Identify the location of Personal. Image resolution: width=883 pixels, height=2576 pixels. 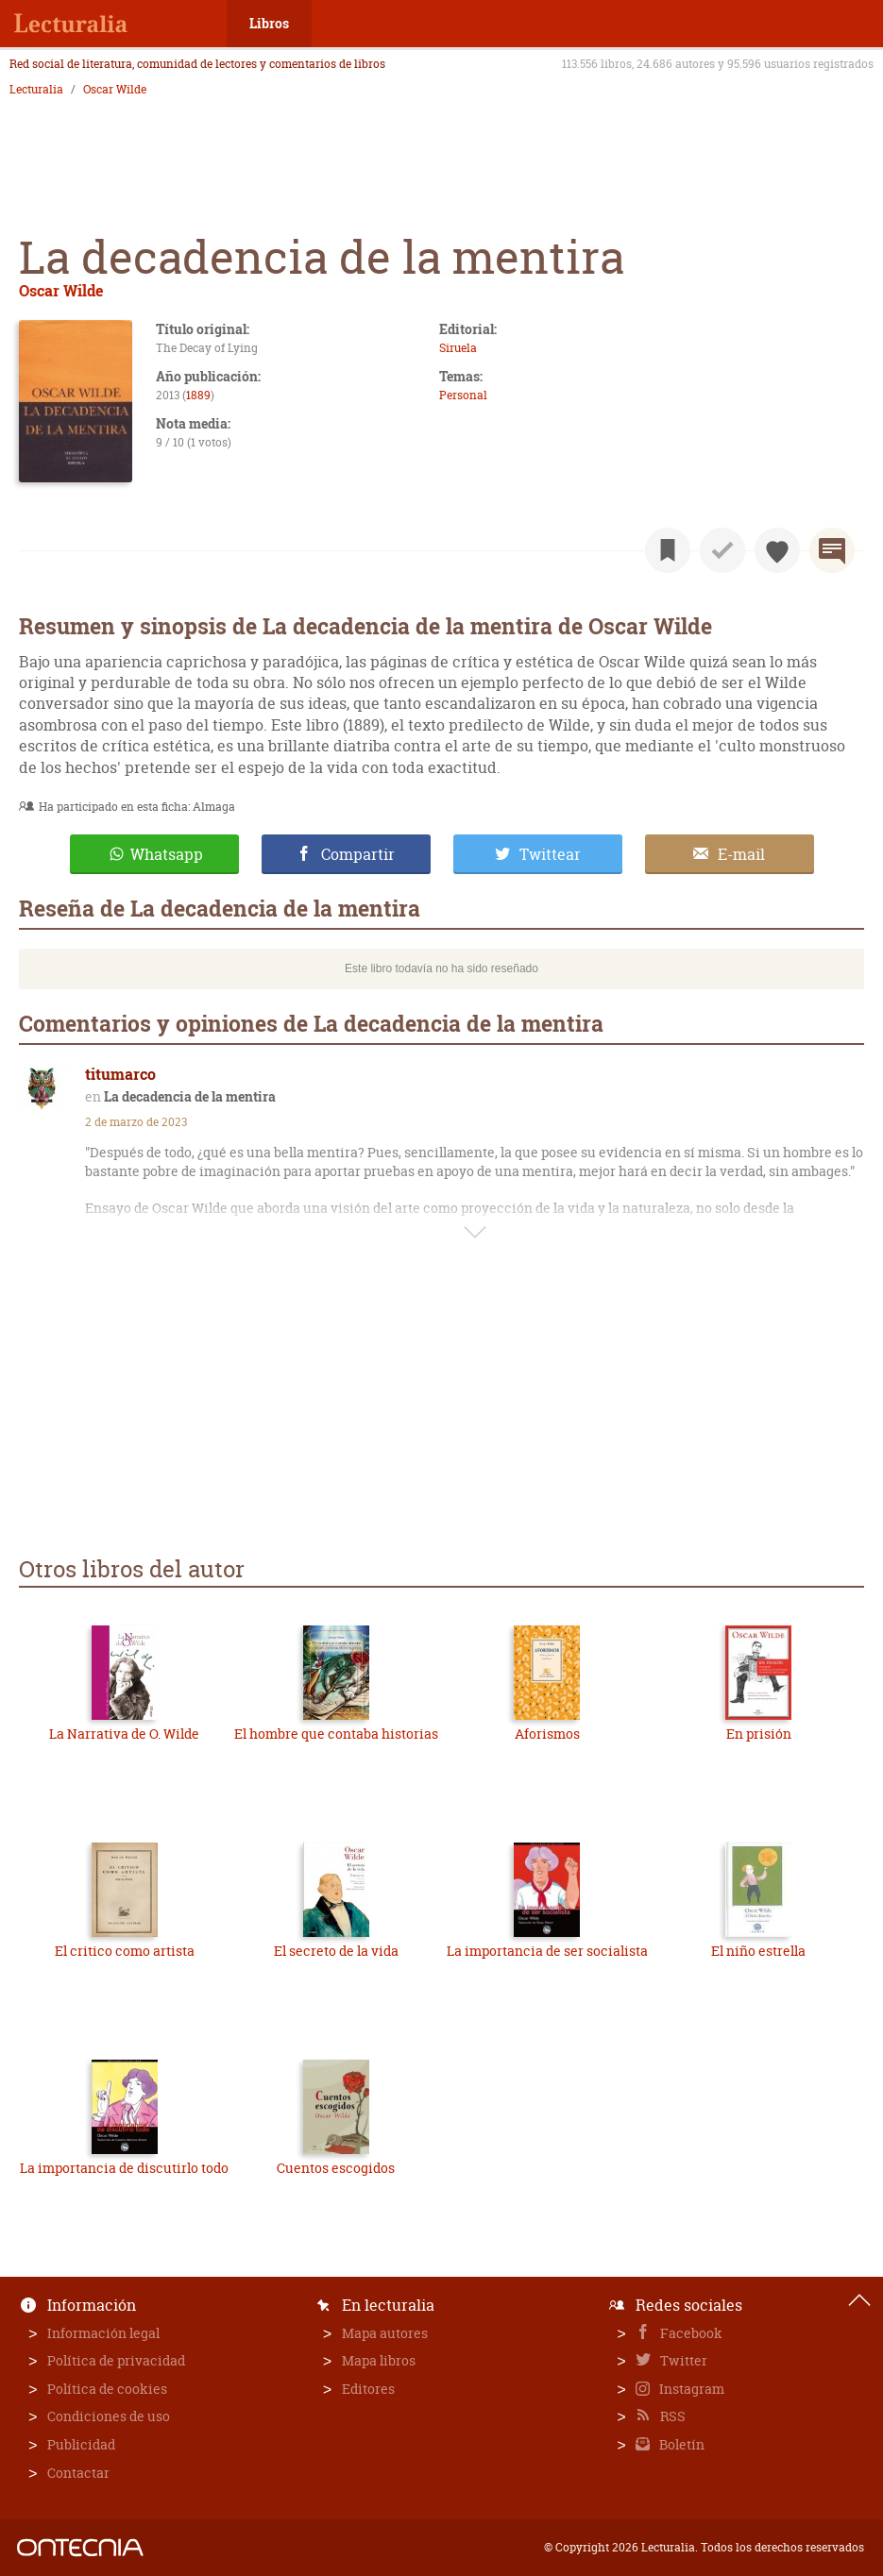
(463, 395).